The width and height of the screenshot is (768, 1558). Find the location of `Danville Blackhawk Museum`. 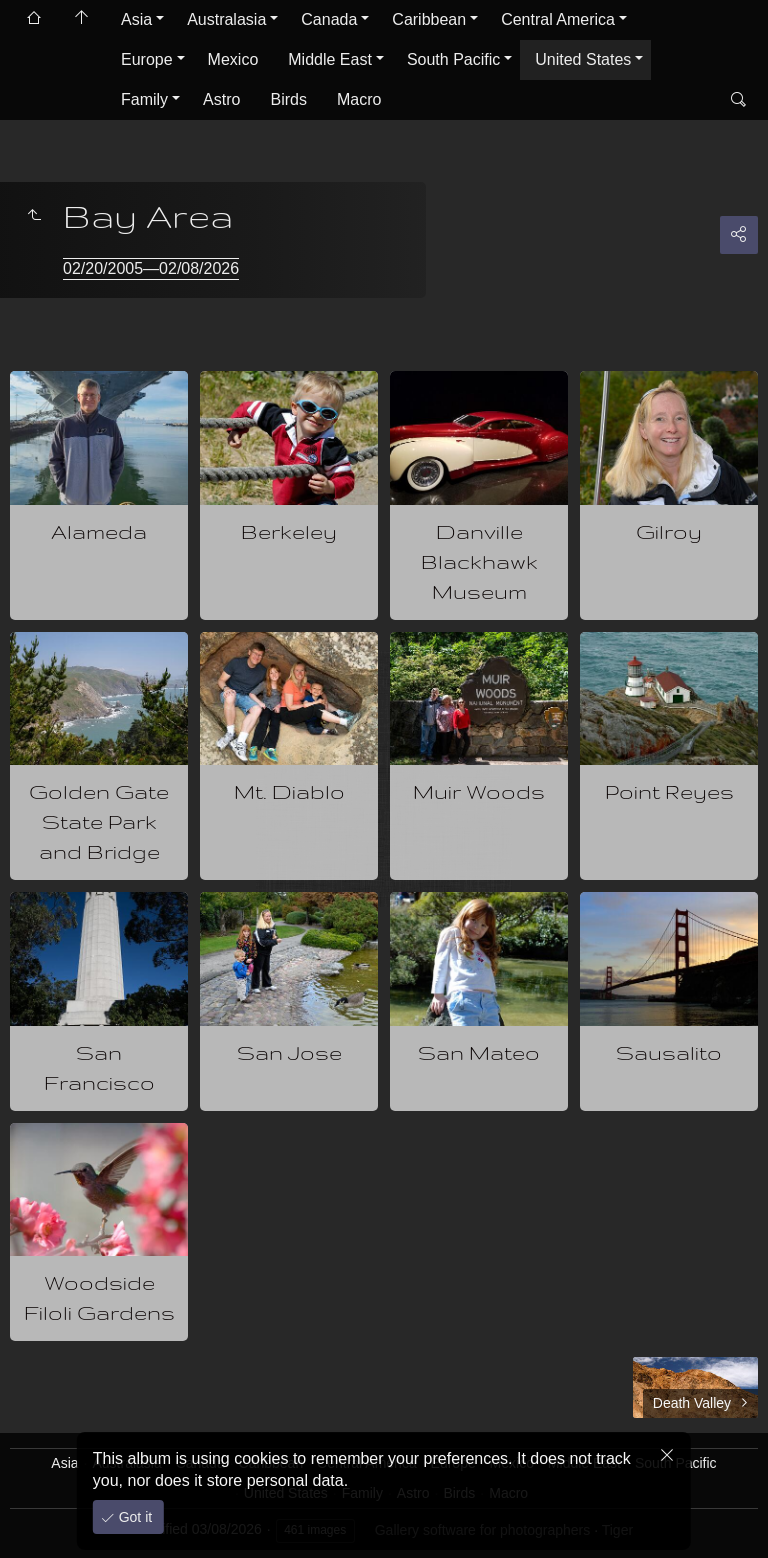

Danville Blackhawk Museum is located at coordinates (479, 561).